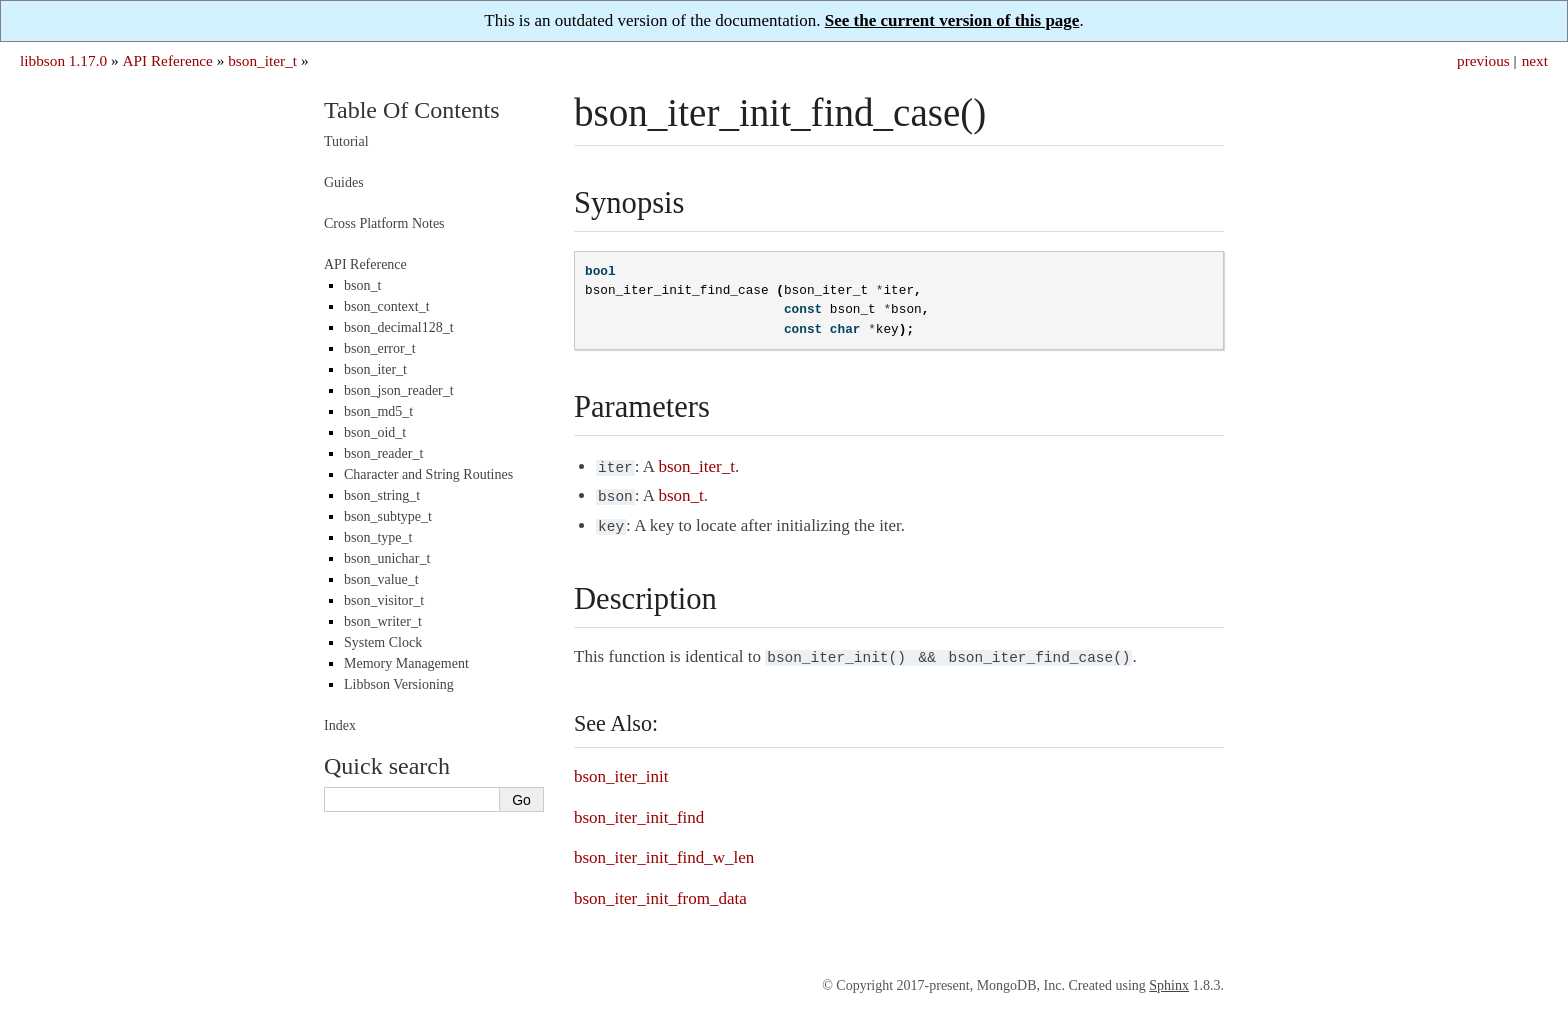  I want to click on Character and String Routines, so click(428, 474).